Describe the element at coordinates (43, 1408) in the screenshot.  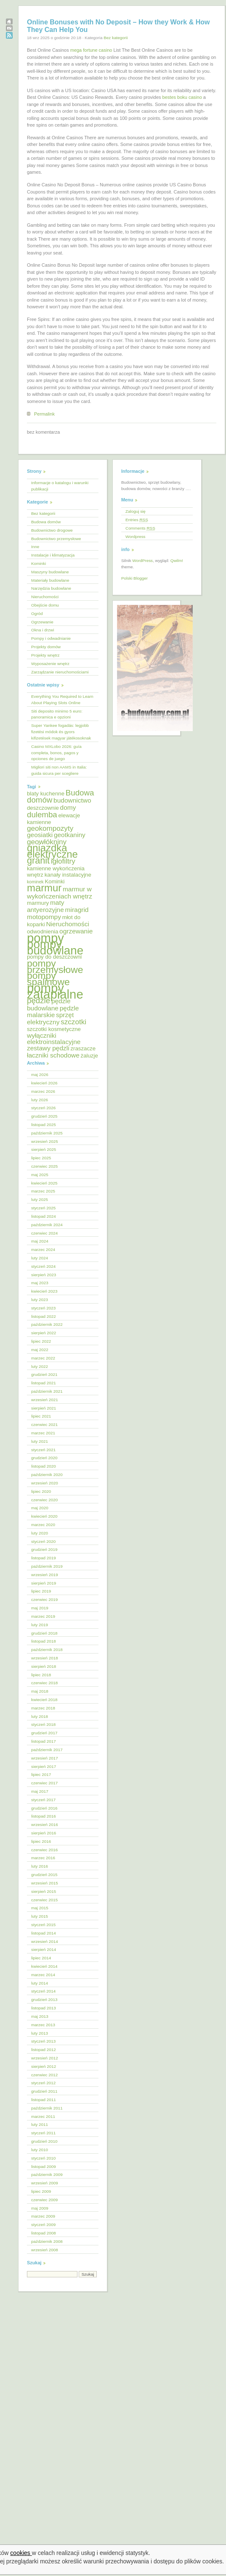
I see `sierpień 2021` at that location.